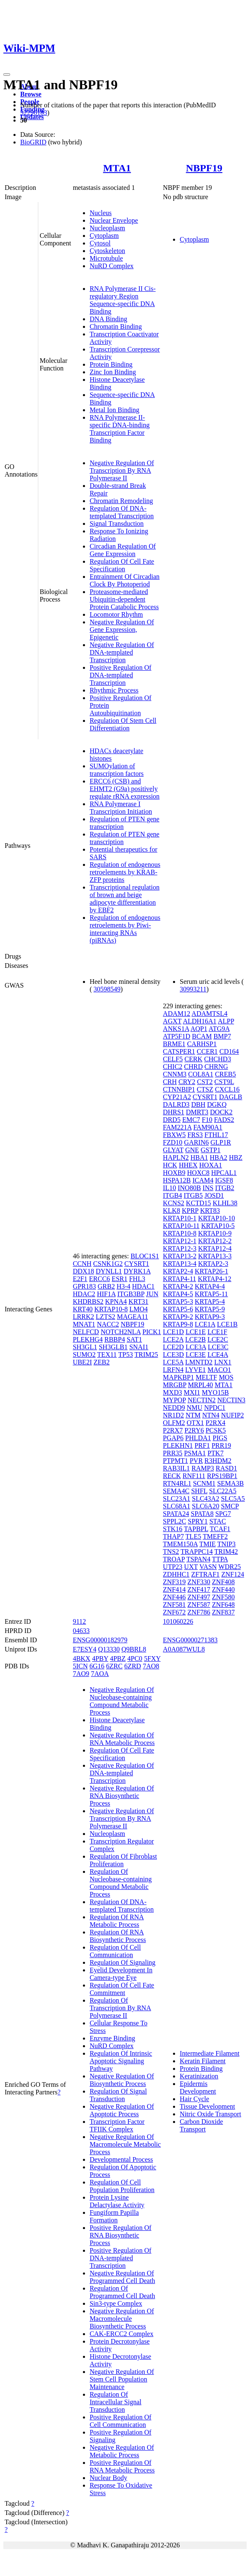 The image size is (250, 2576). What do you see at coordinates (171, 1551) in the screenshot?
I see `TNS2` at bounding box center [171, 1551].